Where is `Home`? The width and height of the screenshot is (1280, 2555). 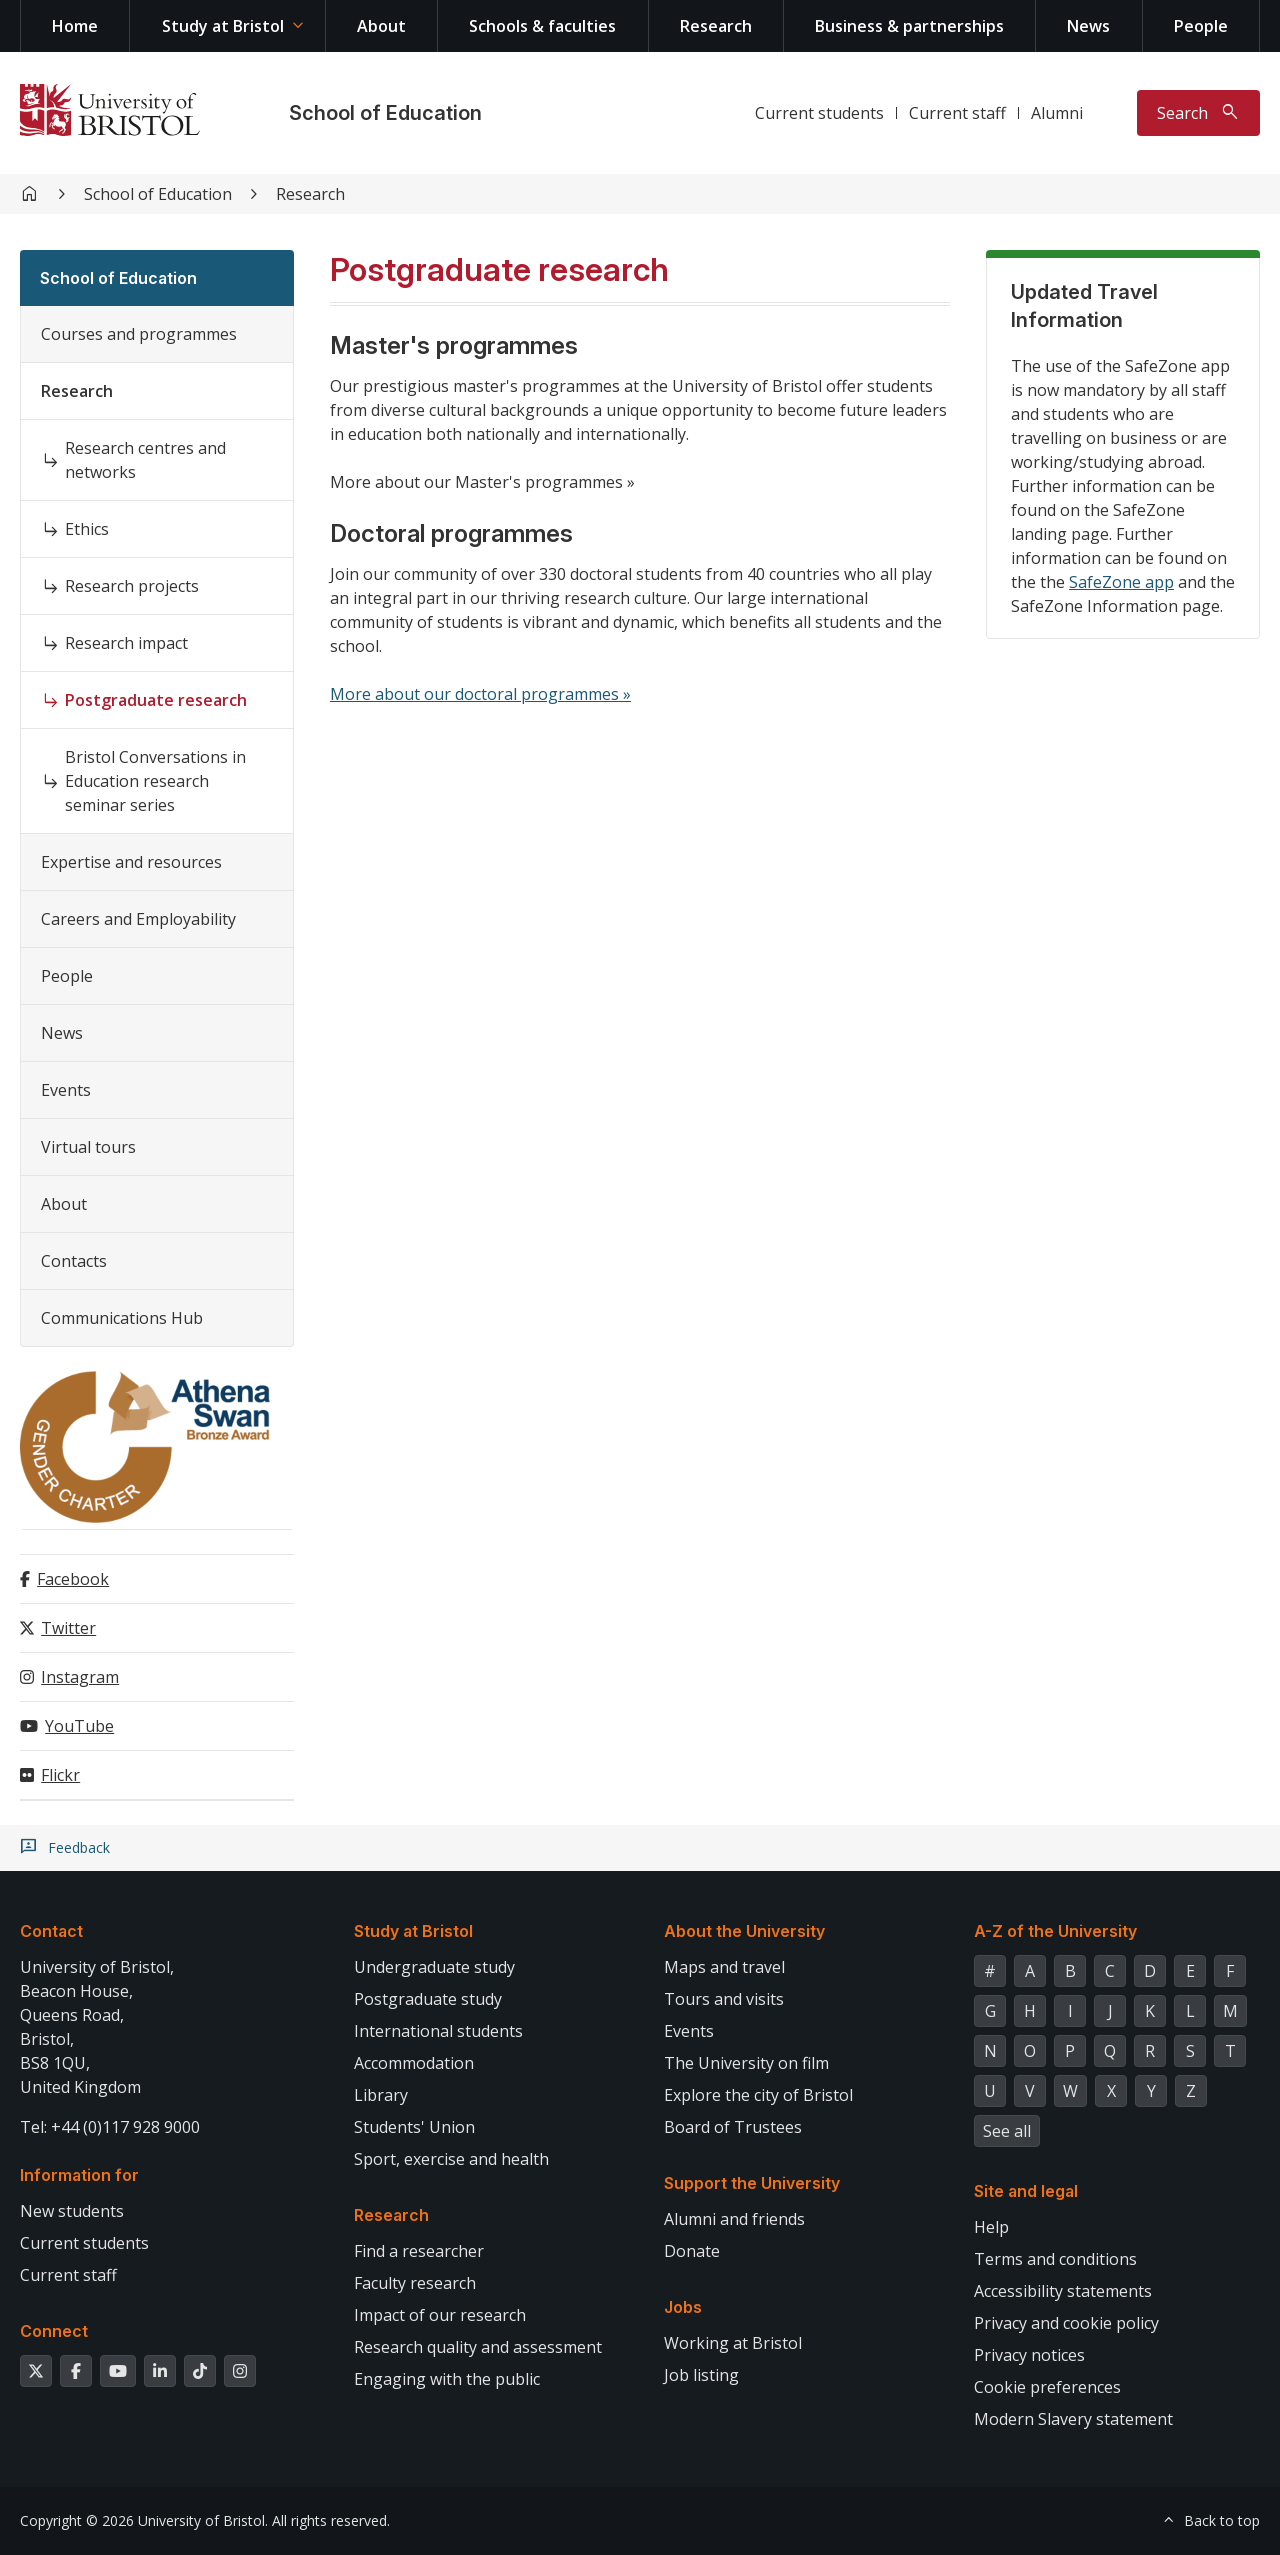 Home is located at coordinates (75, 26).